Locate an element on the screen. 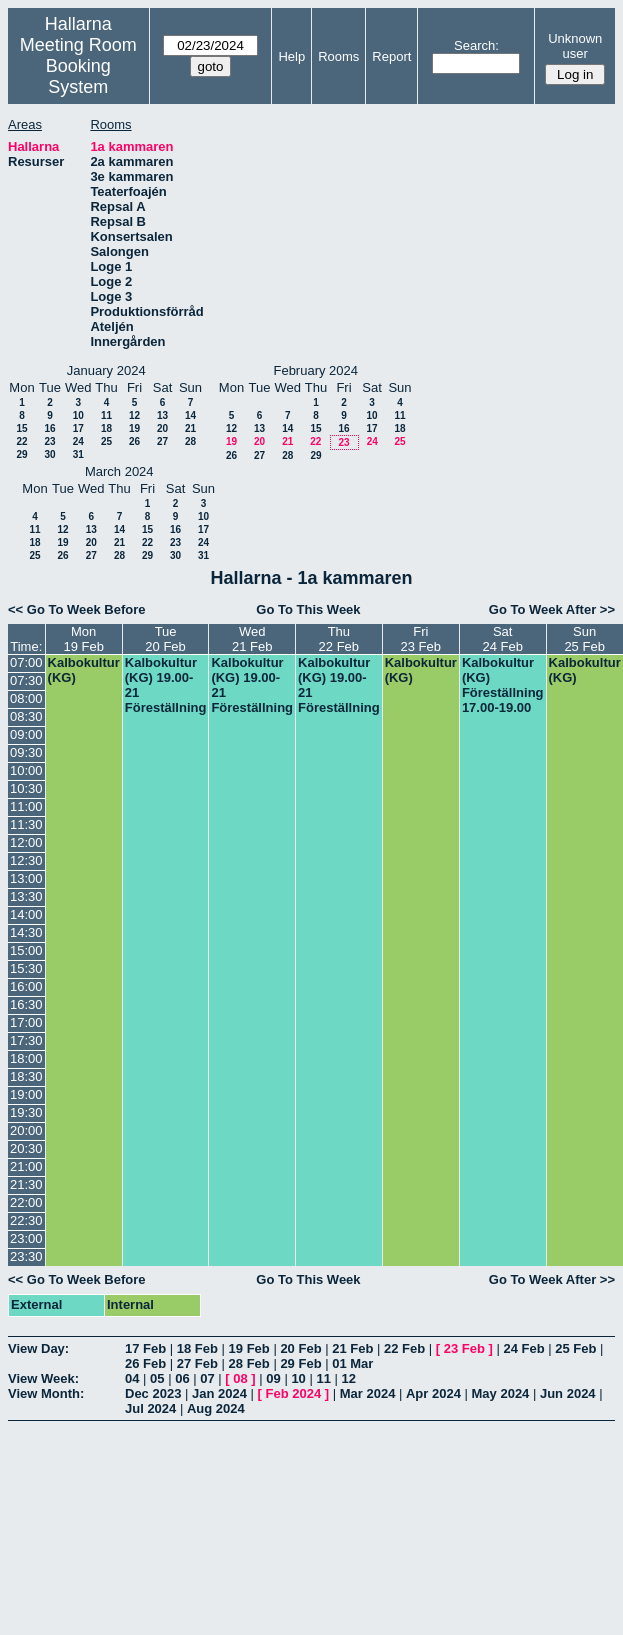 The height and width of the screenshot is (1635, 623). 21 is located at coordinates (190, 428).